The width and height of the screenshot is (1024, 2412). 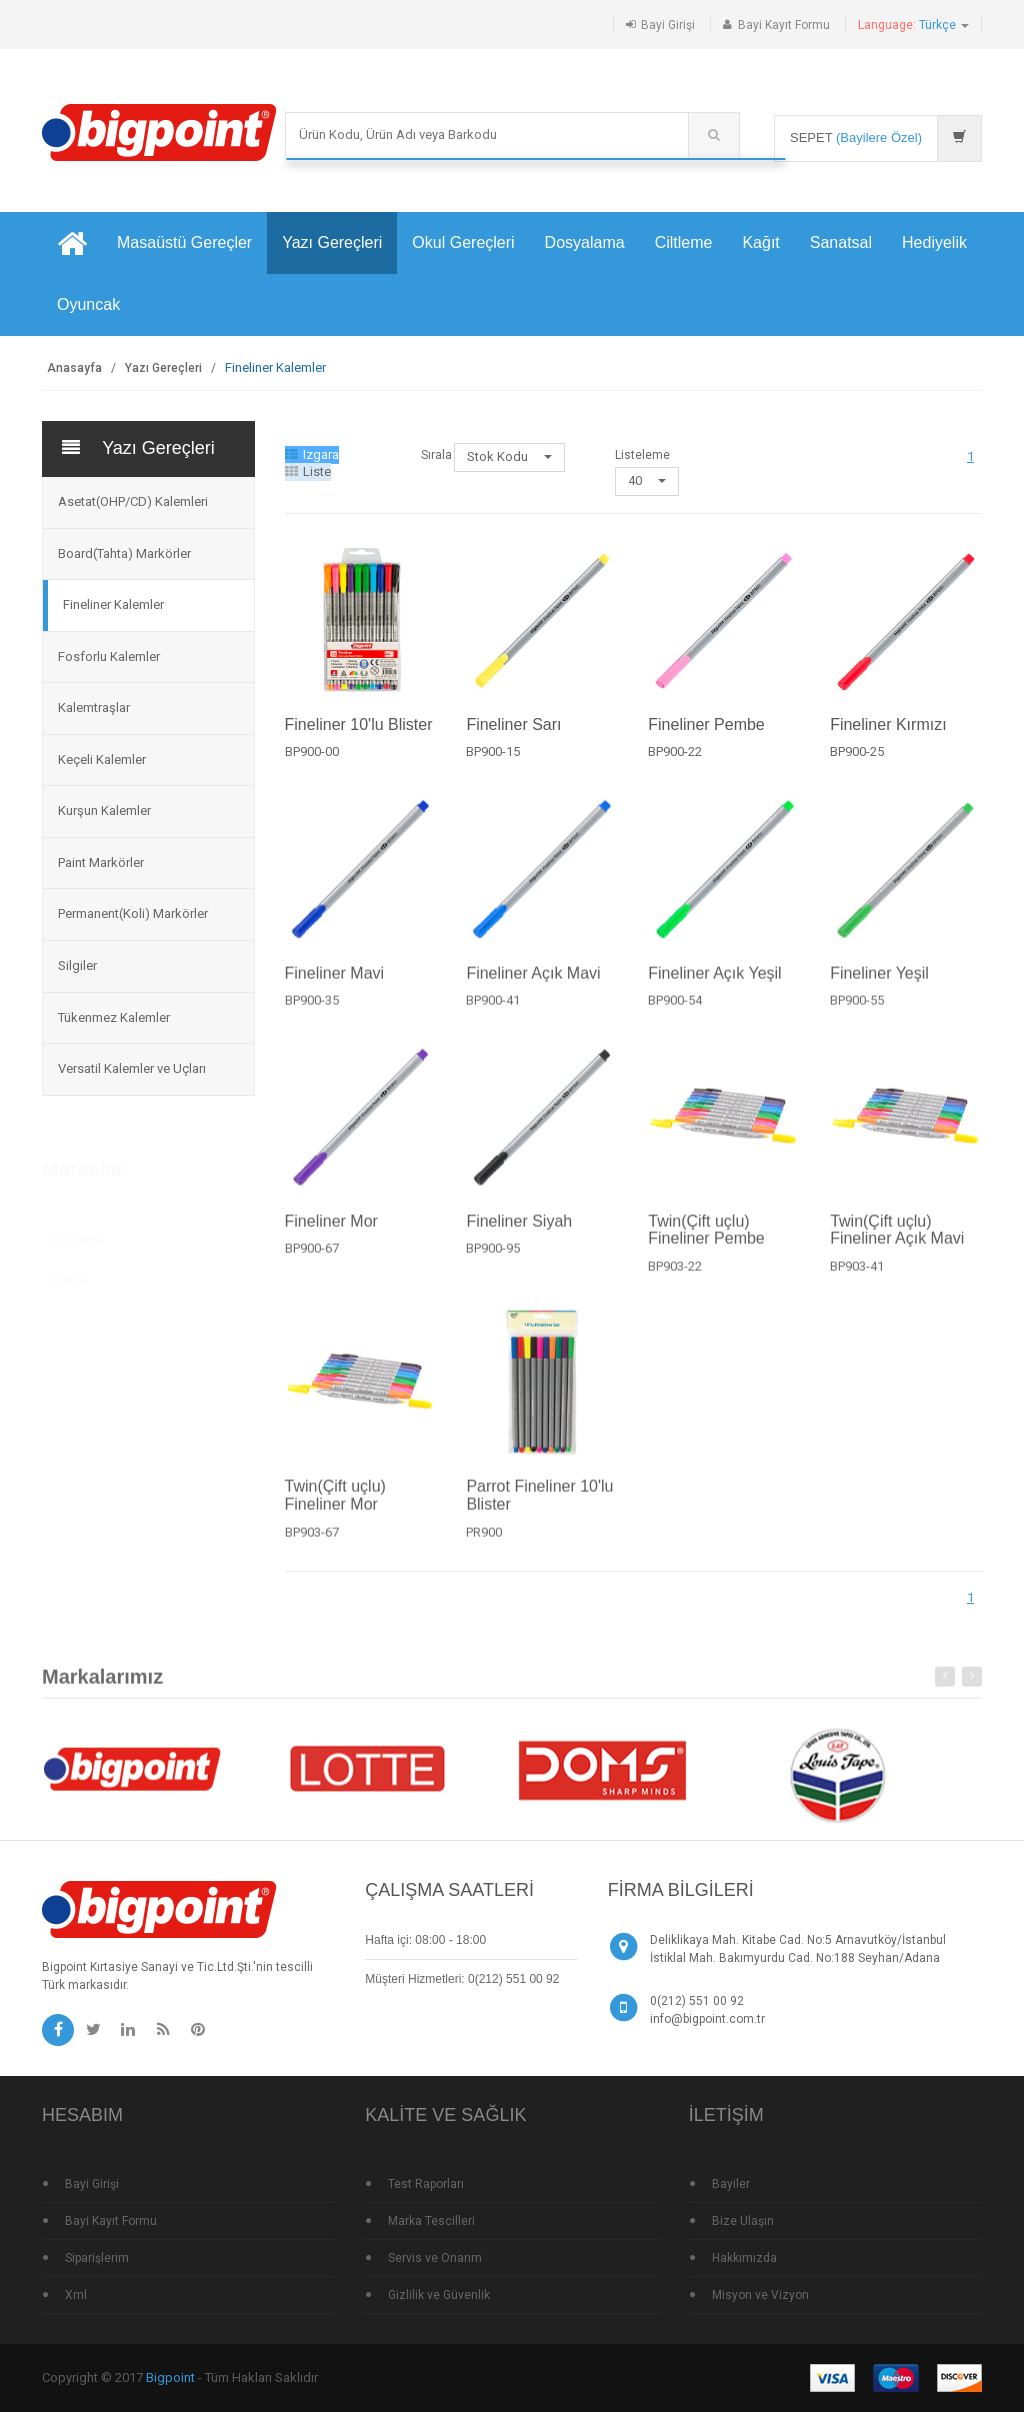 What do you see at coordinates (88, 304) in the screenshot?
I see `Oyuncak` at bounding box center [88, 304].